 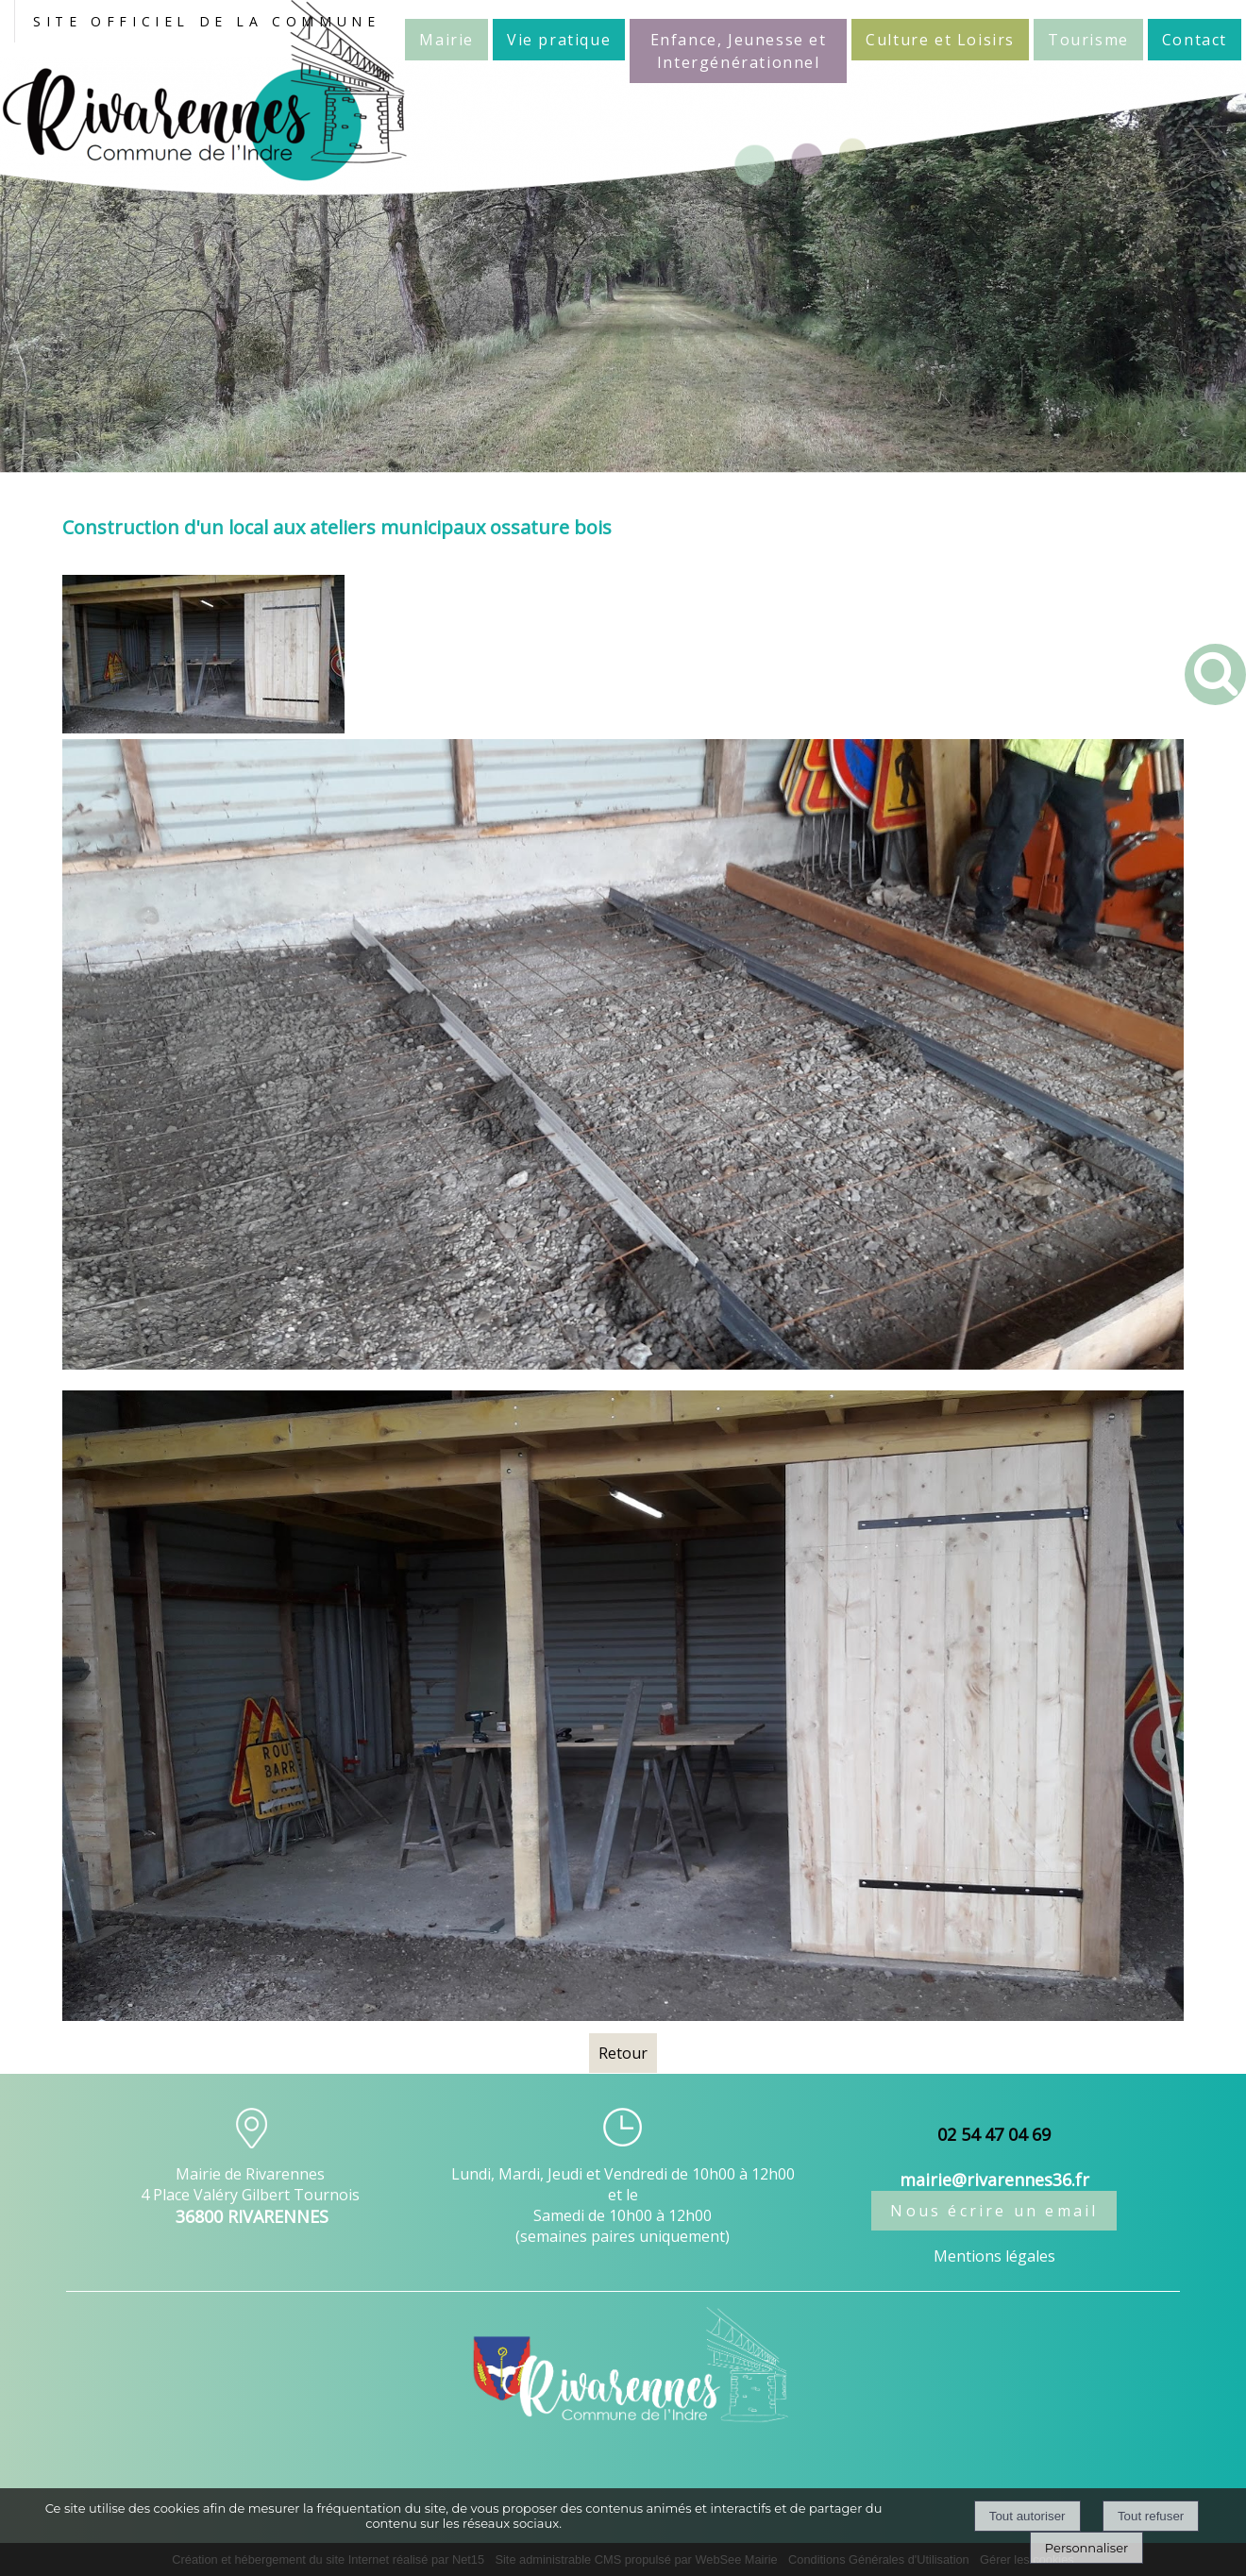 What do you see at coordinates (1088, 39) in the screenshot?
I see `Tourisme` at bounding box center [1088, 39].